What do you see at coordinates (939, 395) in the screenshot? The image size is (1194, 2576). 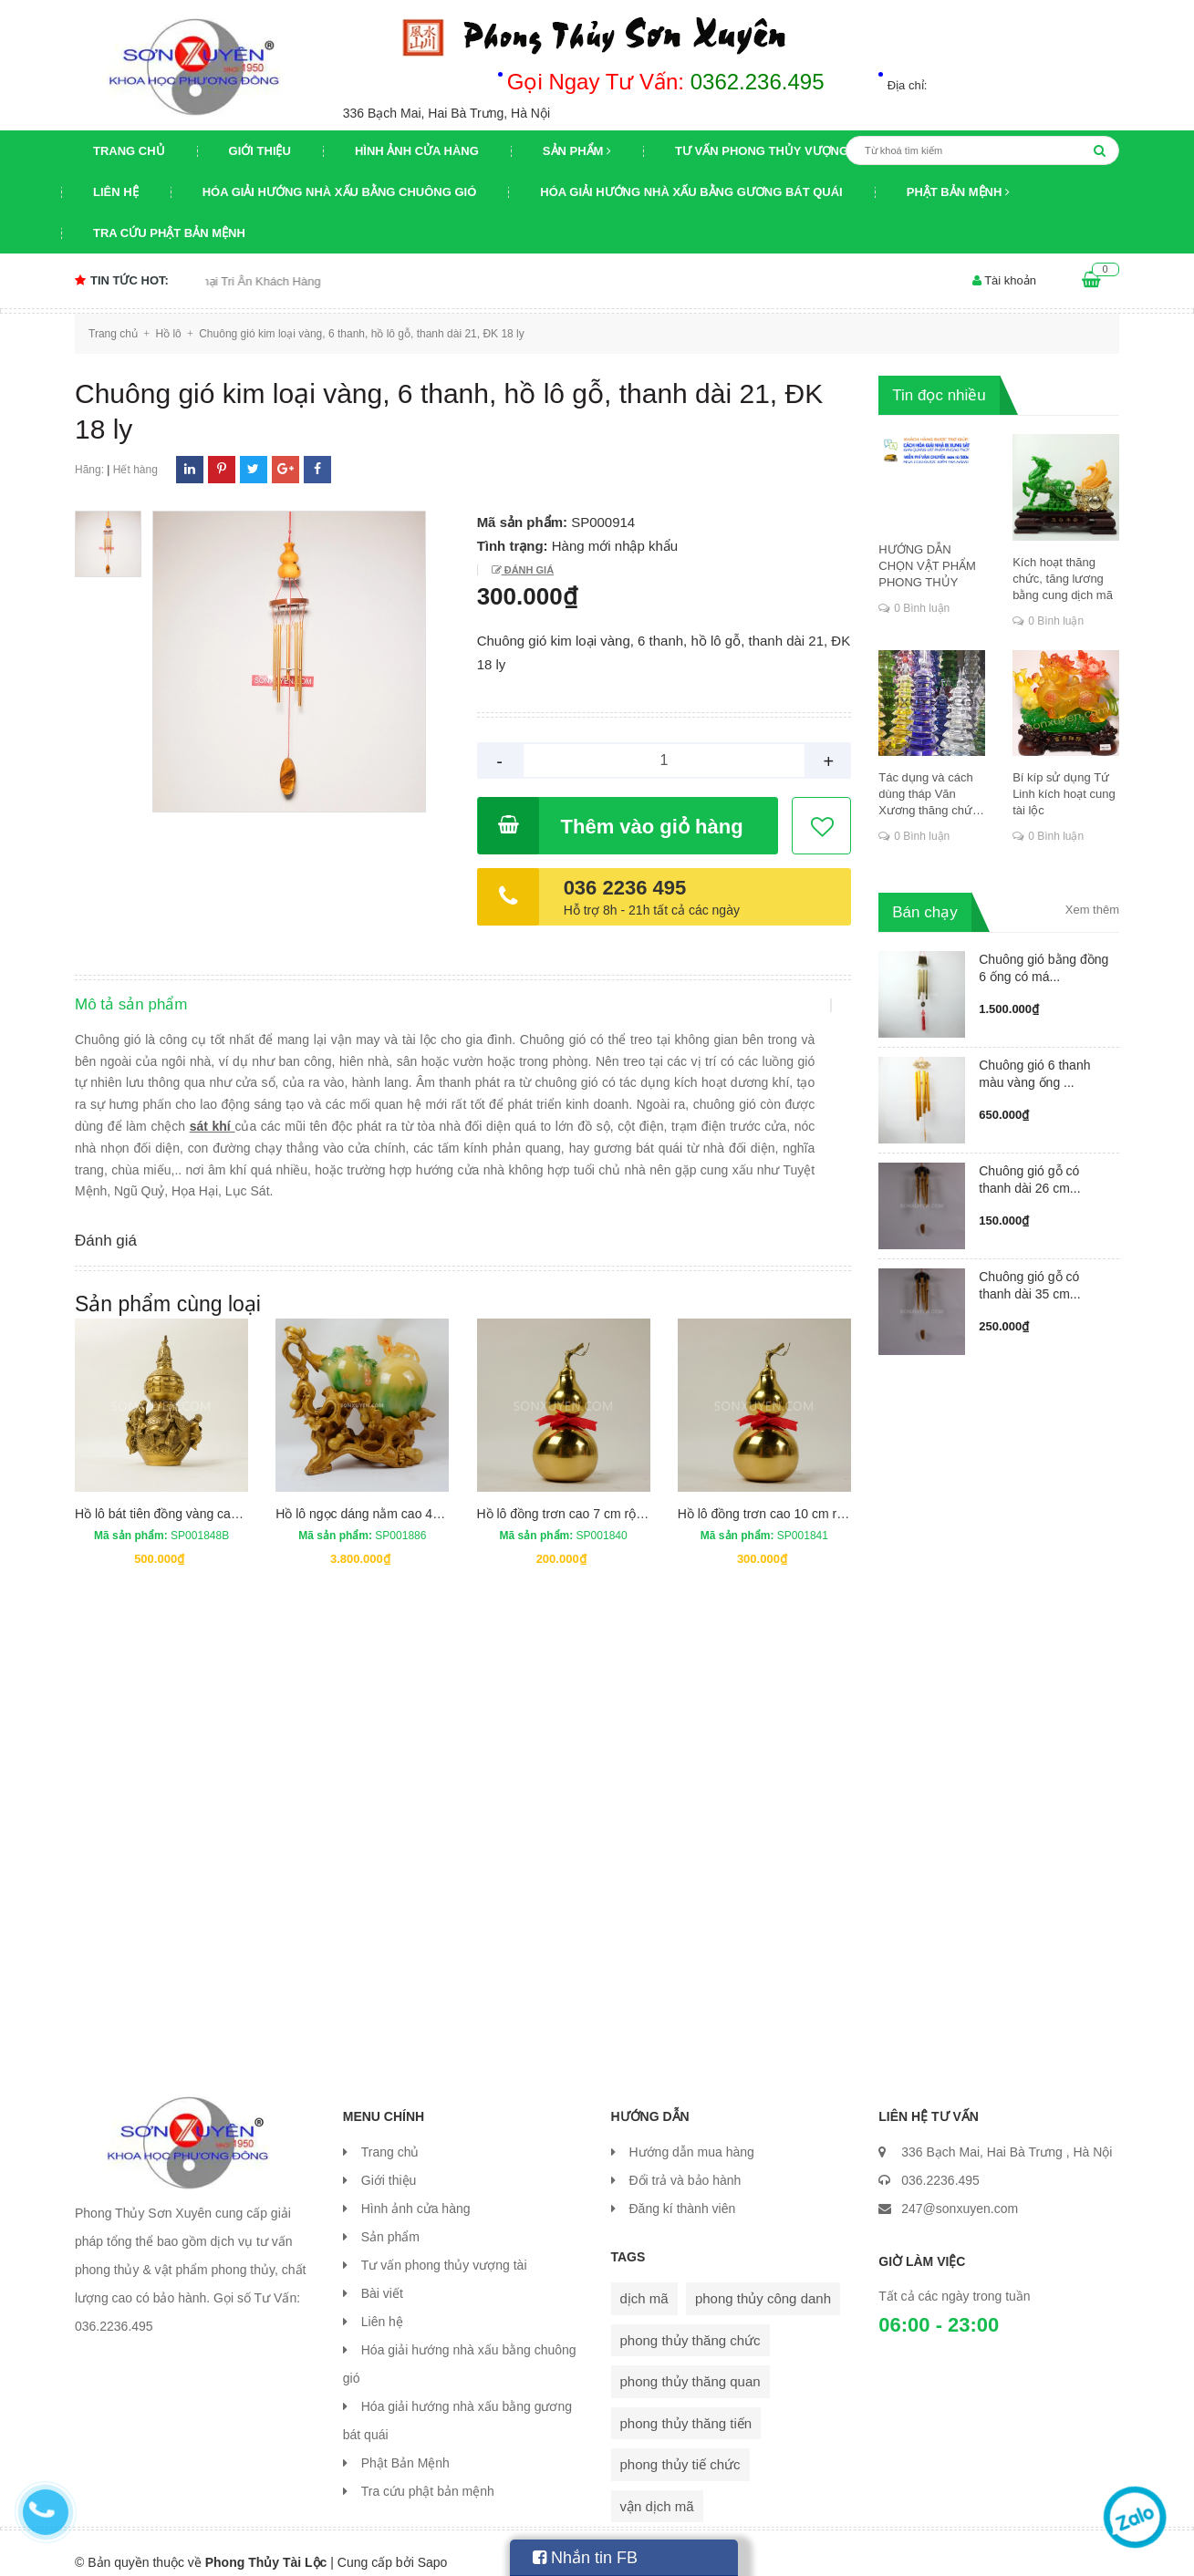 I see `Tin đọc nhiều` at bounding box center [939, 395].